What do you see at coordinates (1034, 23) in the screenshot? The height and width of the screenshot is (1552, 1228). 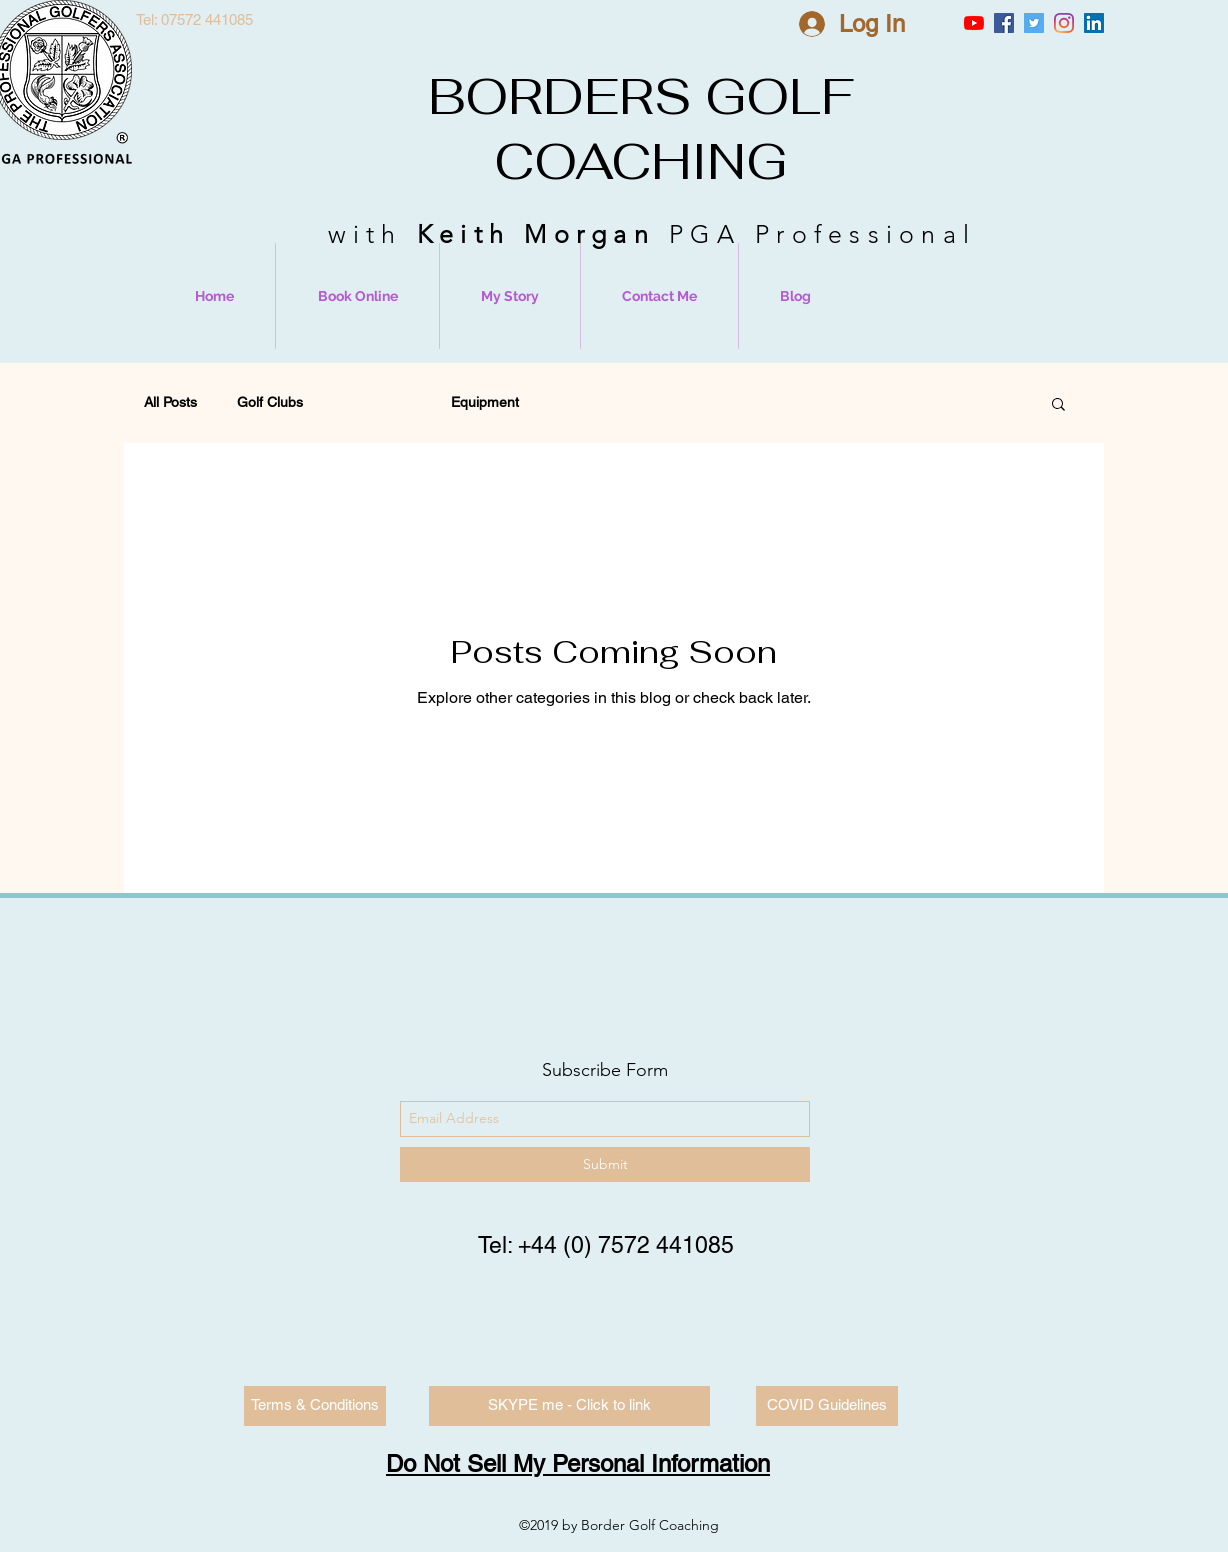 I see `[Twitter Social Icon]` at bounding box center [1034, 23].